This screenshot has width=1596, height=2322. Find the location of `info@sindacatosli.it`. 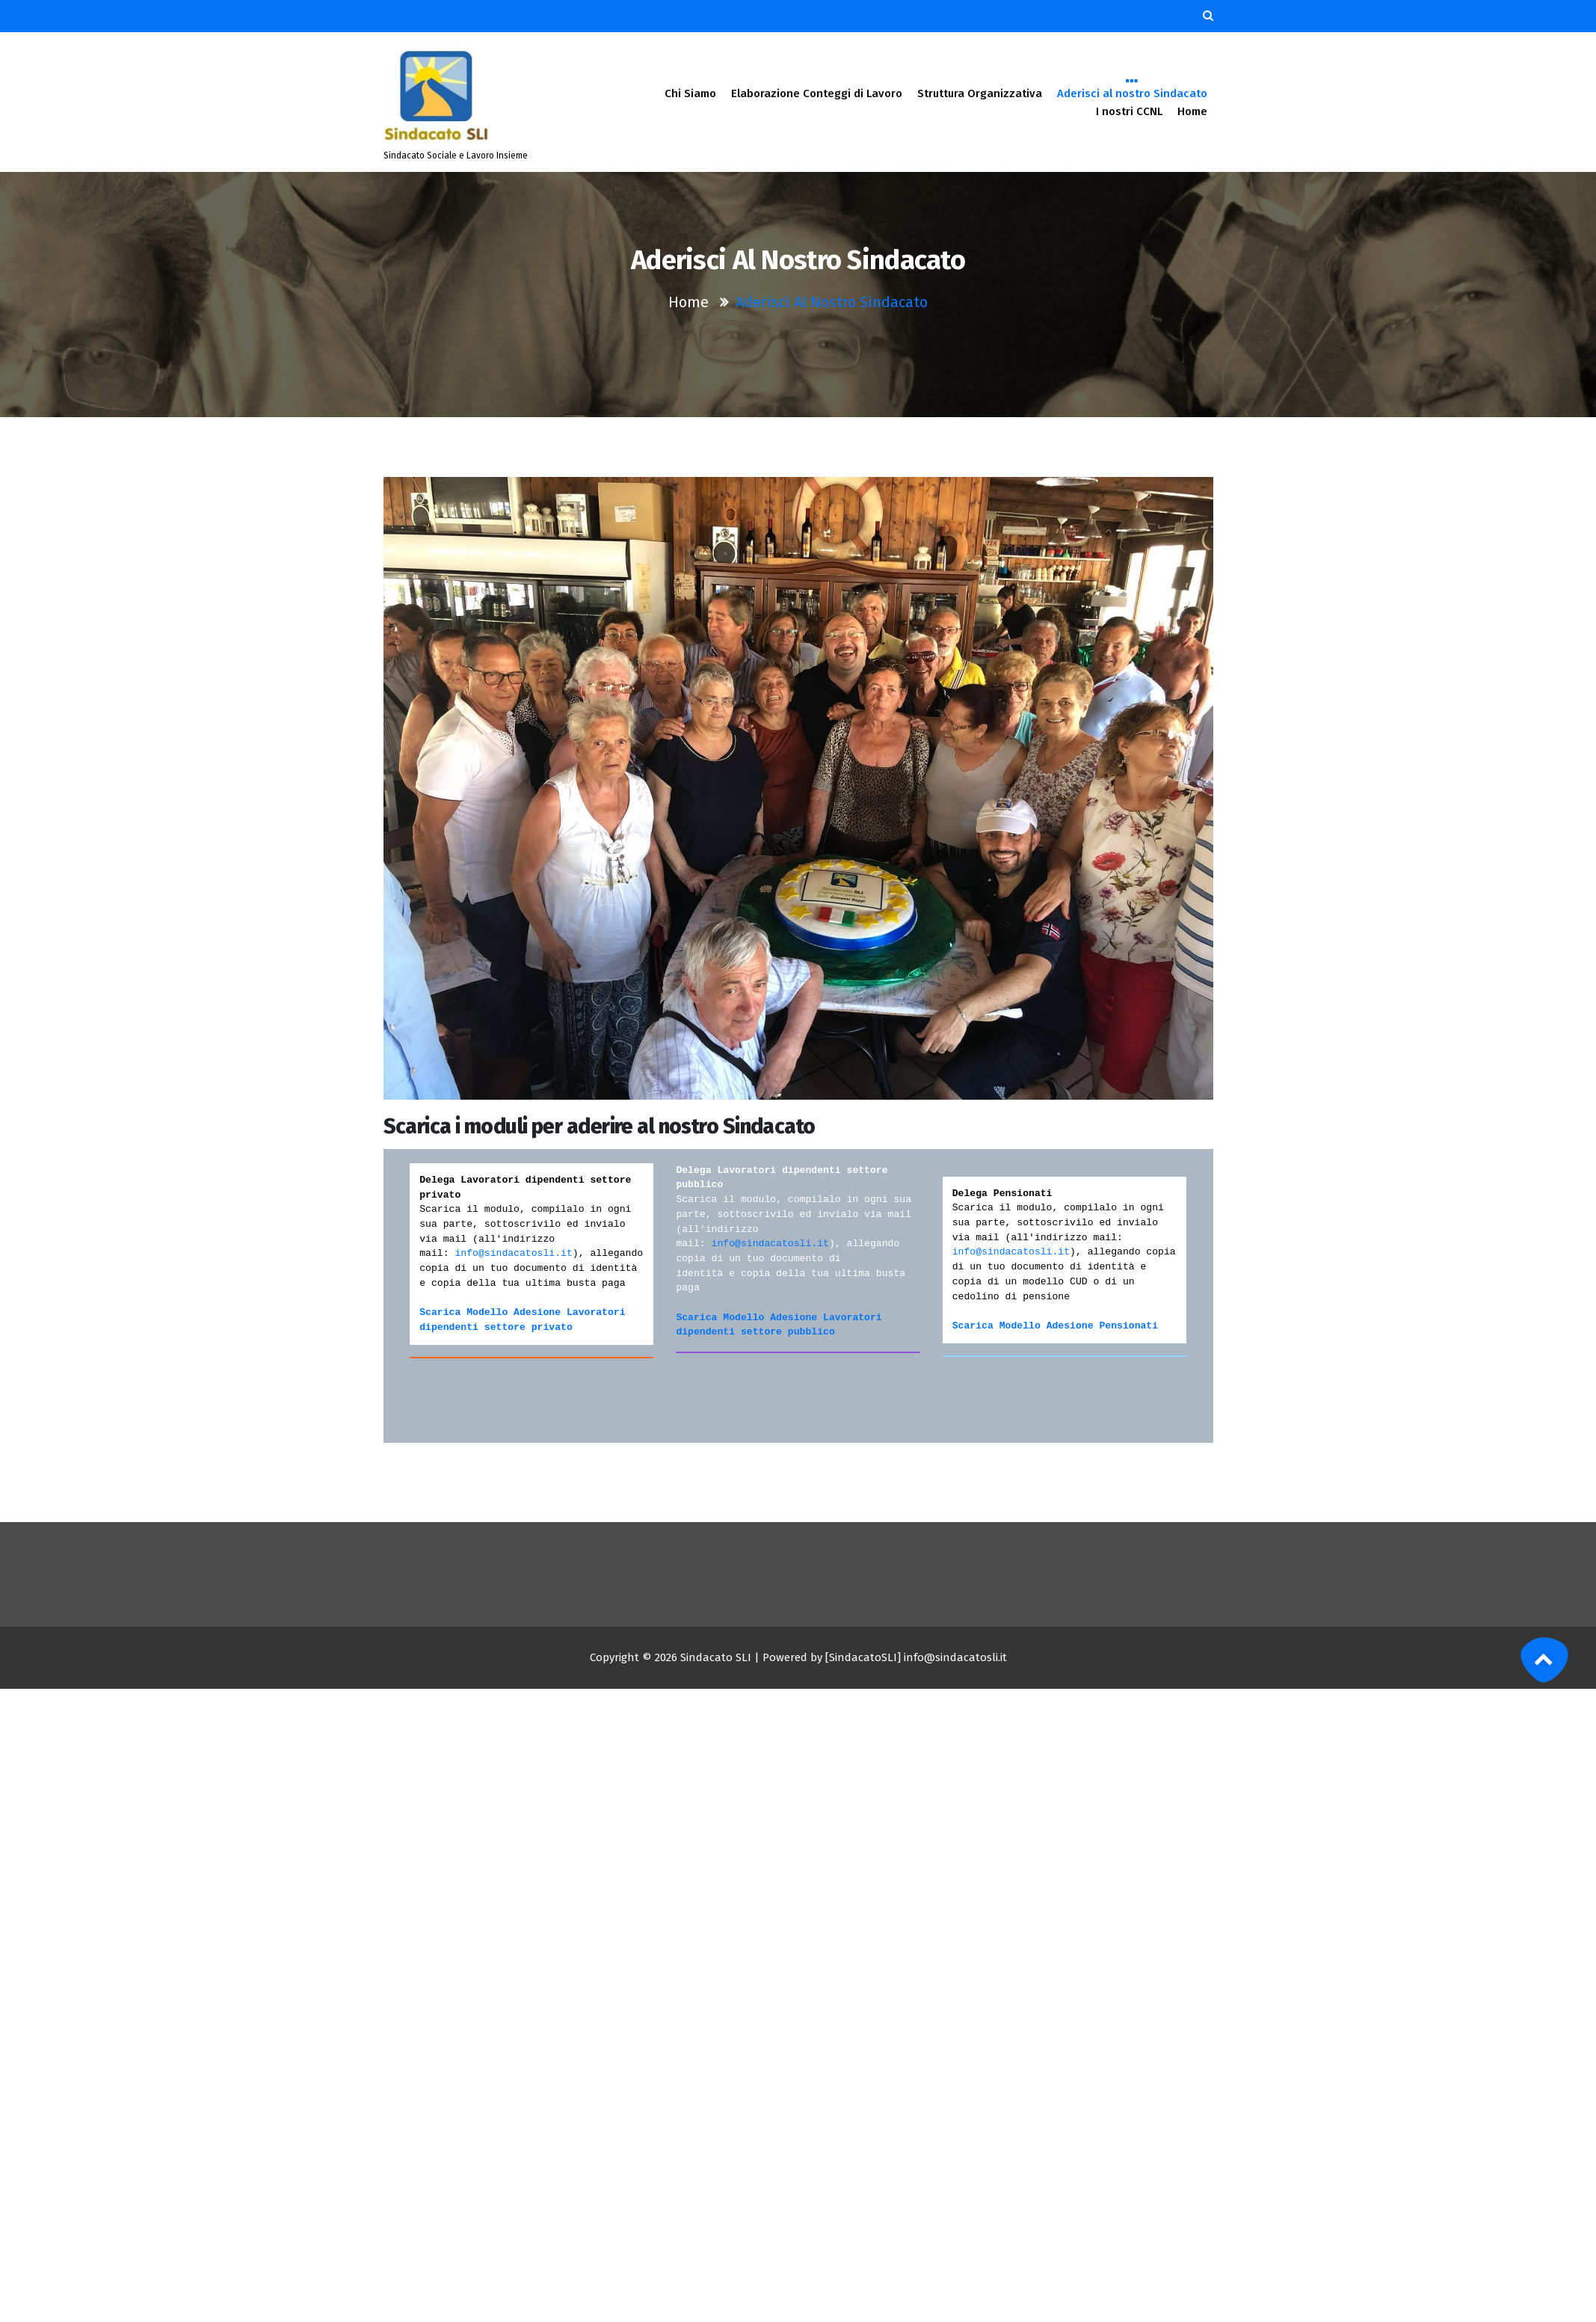

info@sindacatosli.it is located at coordinates (513, 1253).